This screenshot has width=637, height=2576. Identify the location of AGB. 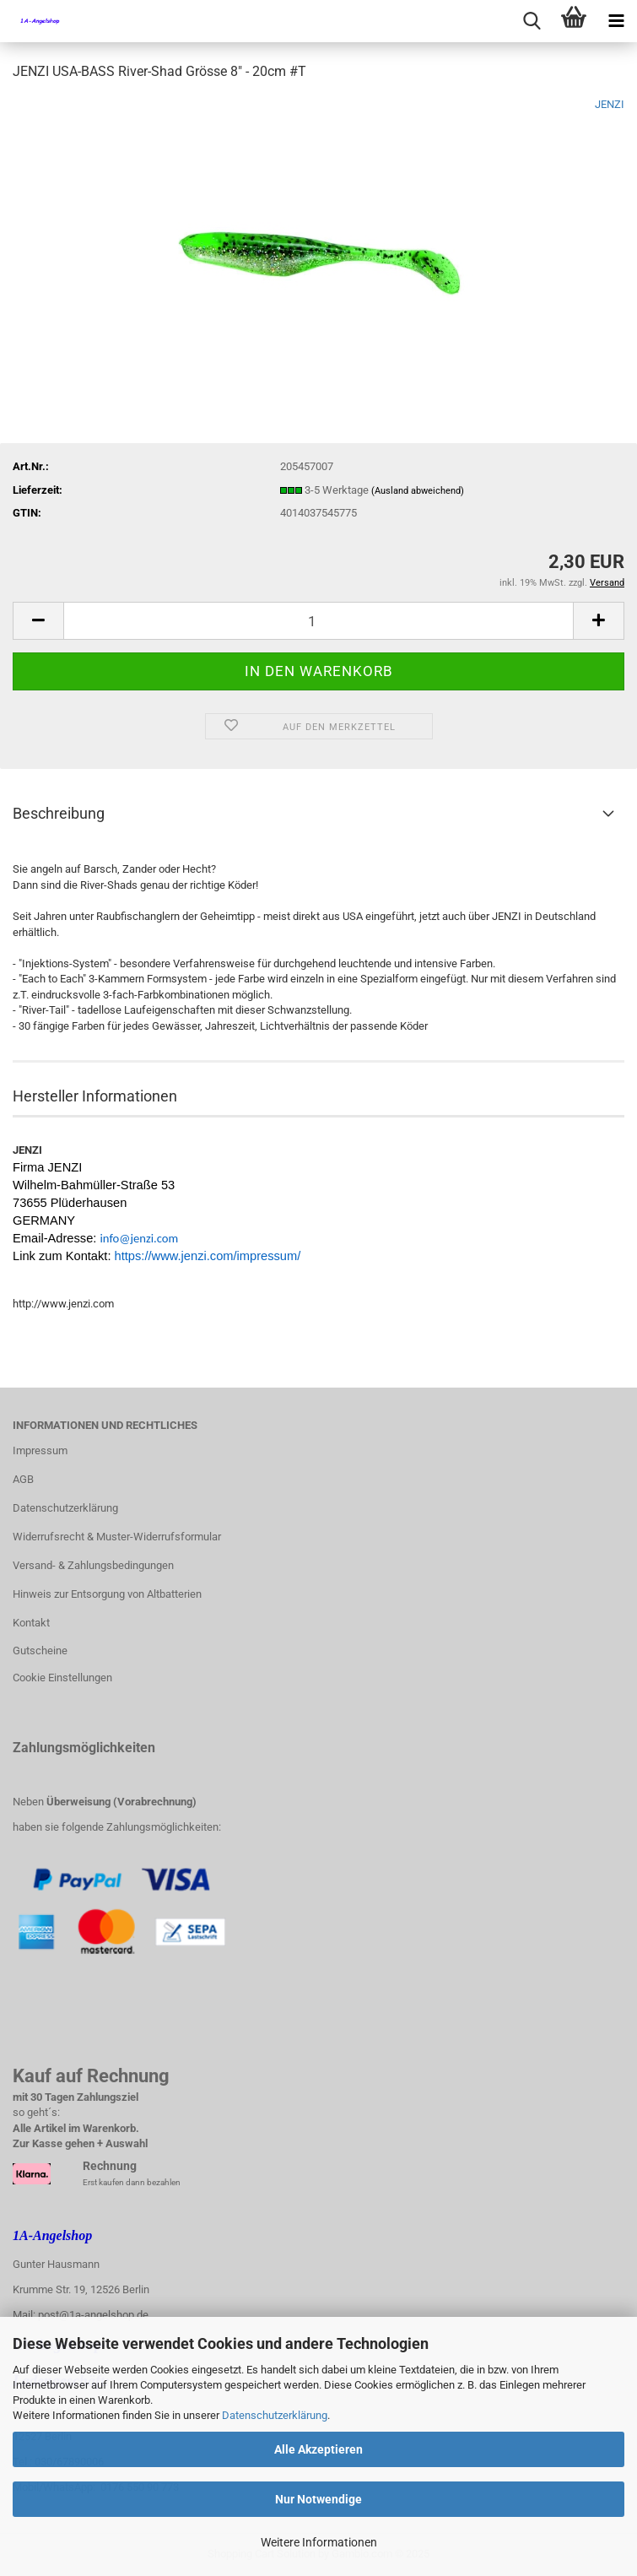
(23, 1479).